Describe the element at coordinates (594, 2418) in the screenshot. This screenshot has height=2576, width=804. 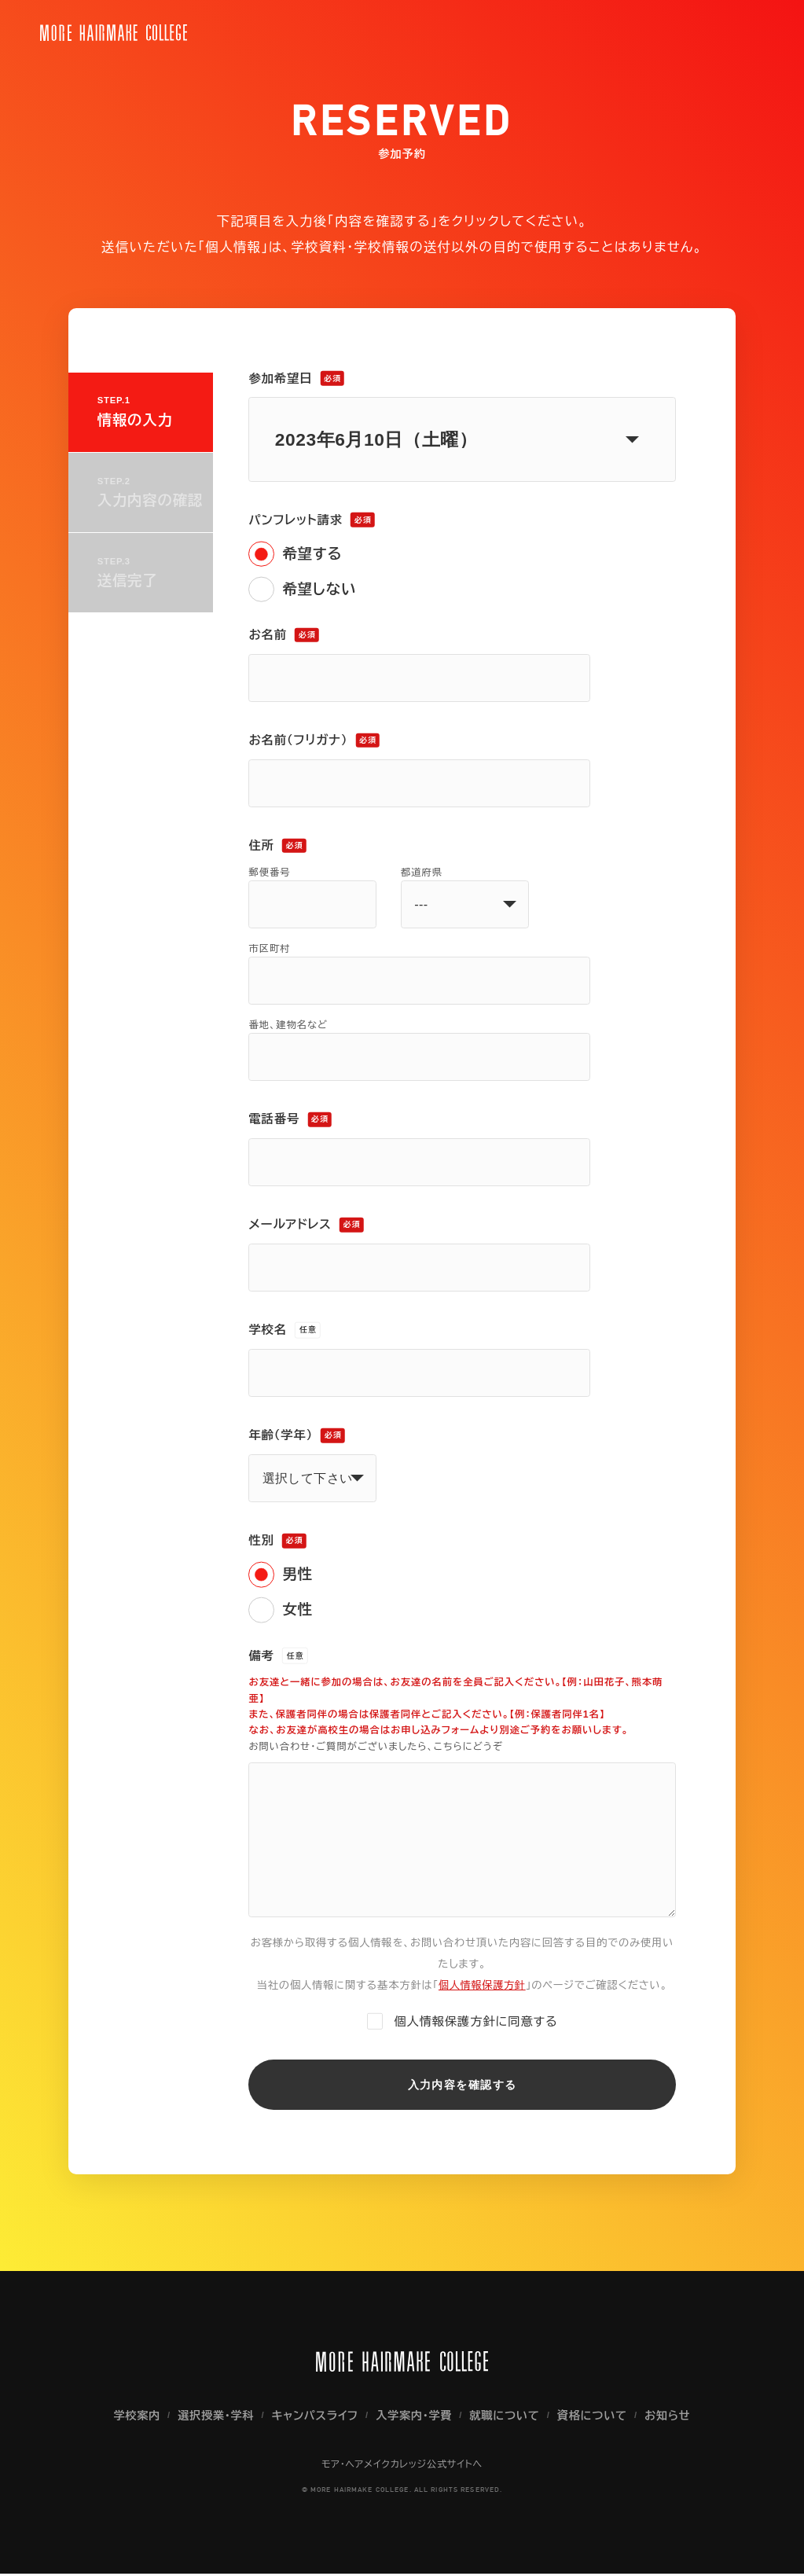
I see `資格について` at that location.